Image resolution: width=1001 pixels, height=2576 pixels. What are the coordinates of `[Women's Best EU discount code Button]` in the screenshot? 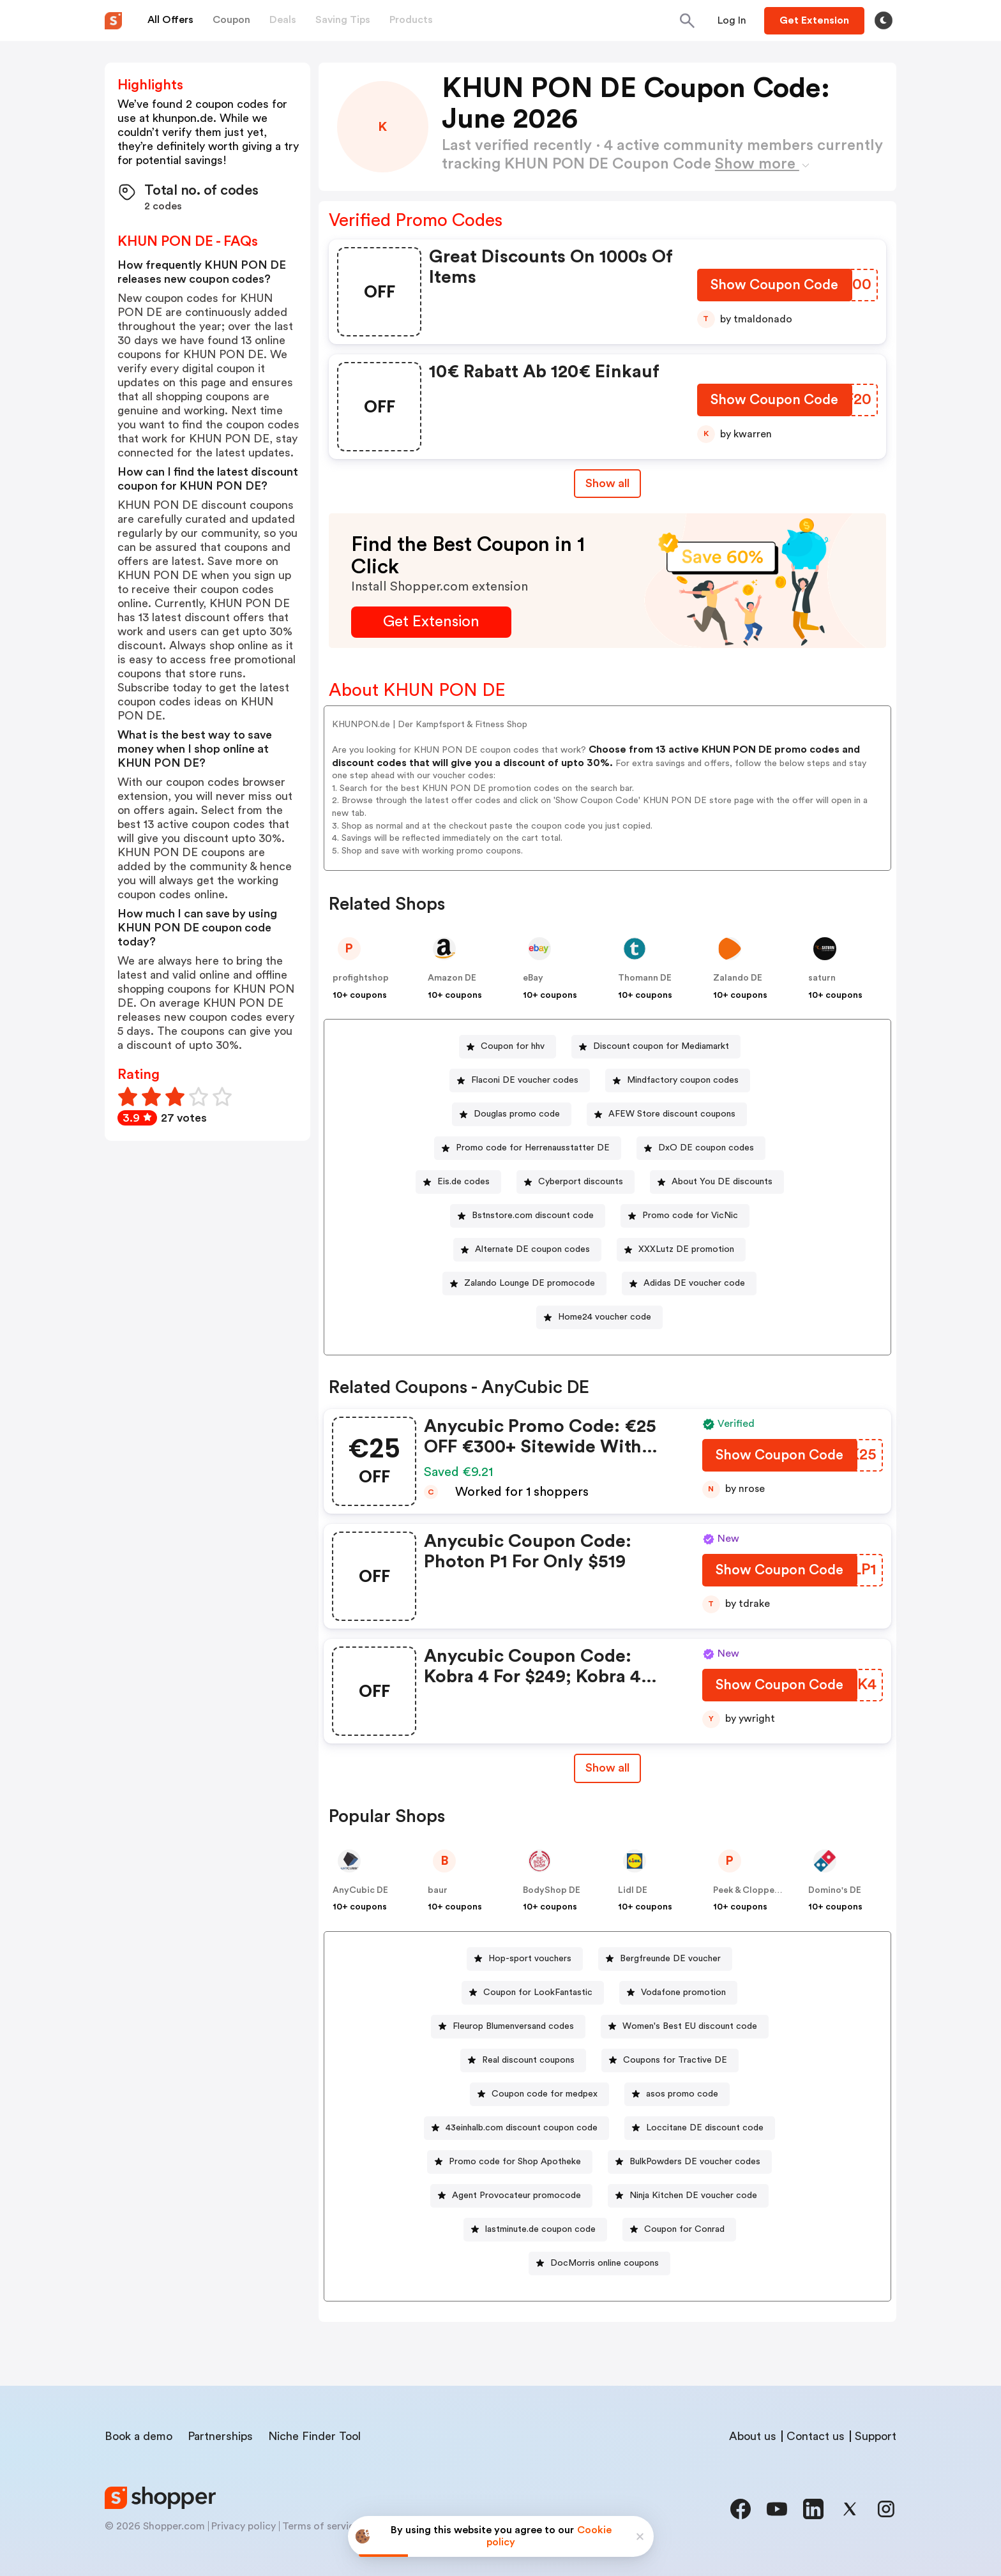 It's located at (685, 2026).